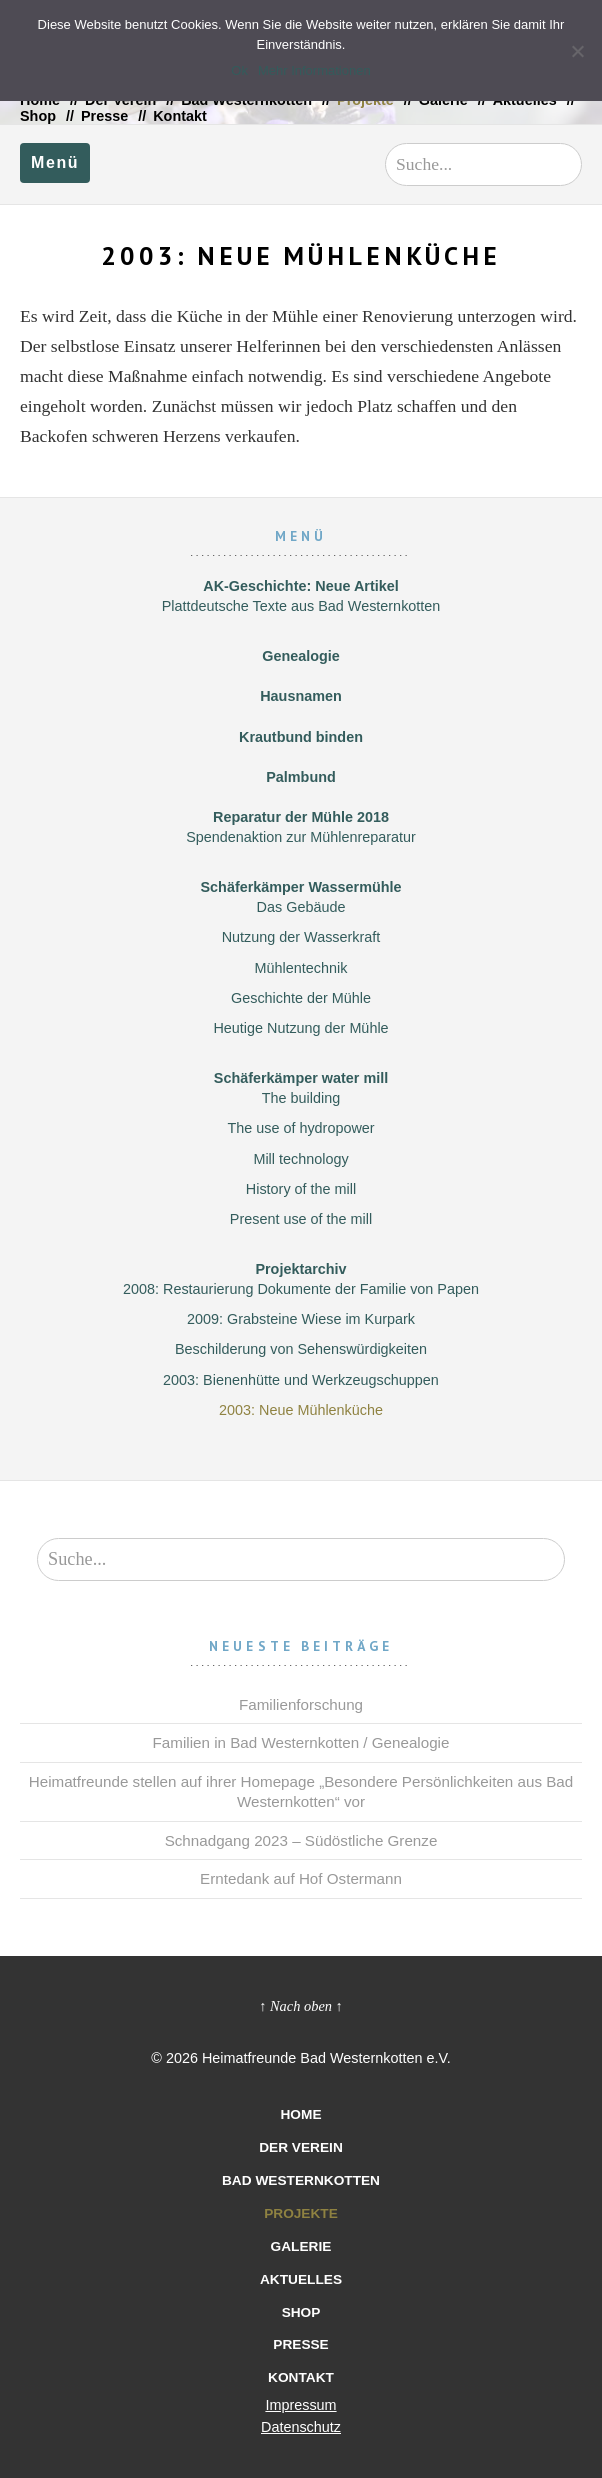 The height and width of the screenshot is (2478, 602). What do you see at coordinates (300, 1269) in the screenshot?
I see `Projektarchiv` at bounding box center [300, 1269].